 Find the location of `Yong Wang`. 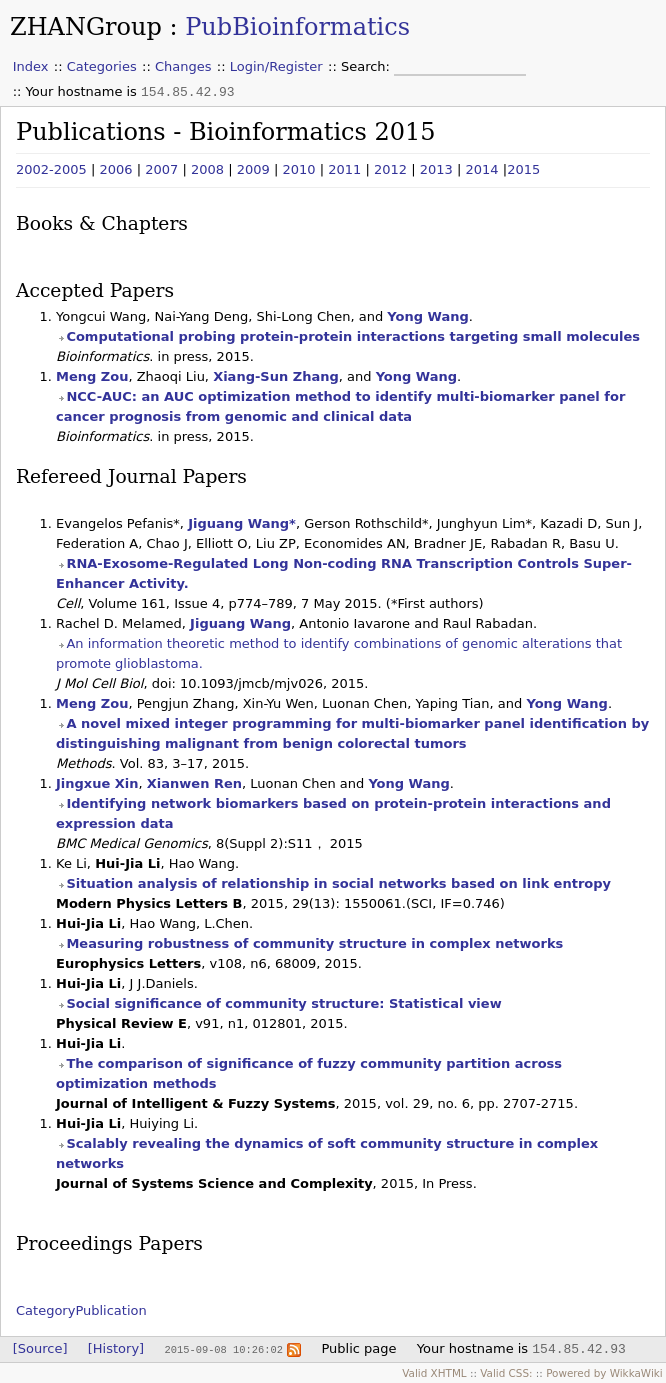

Yong Wang is located at coordinates (427, 316).